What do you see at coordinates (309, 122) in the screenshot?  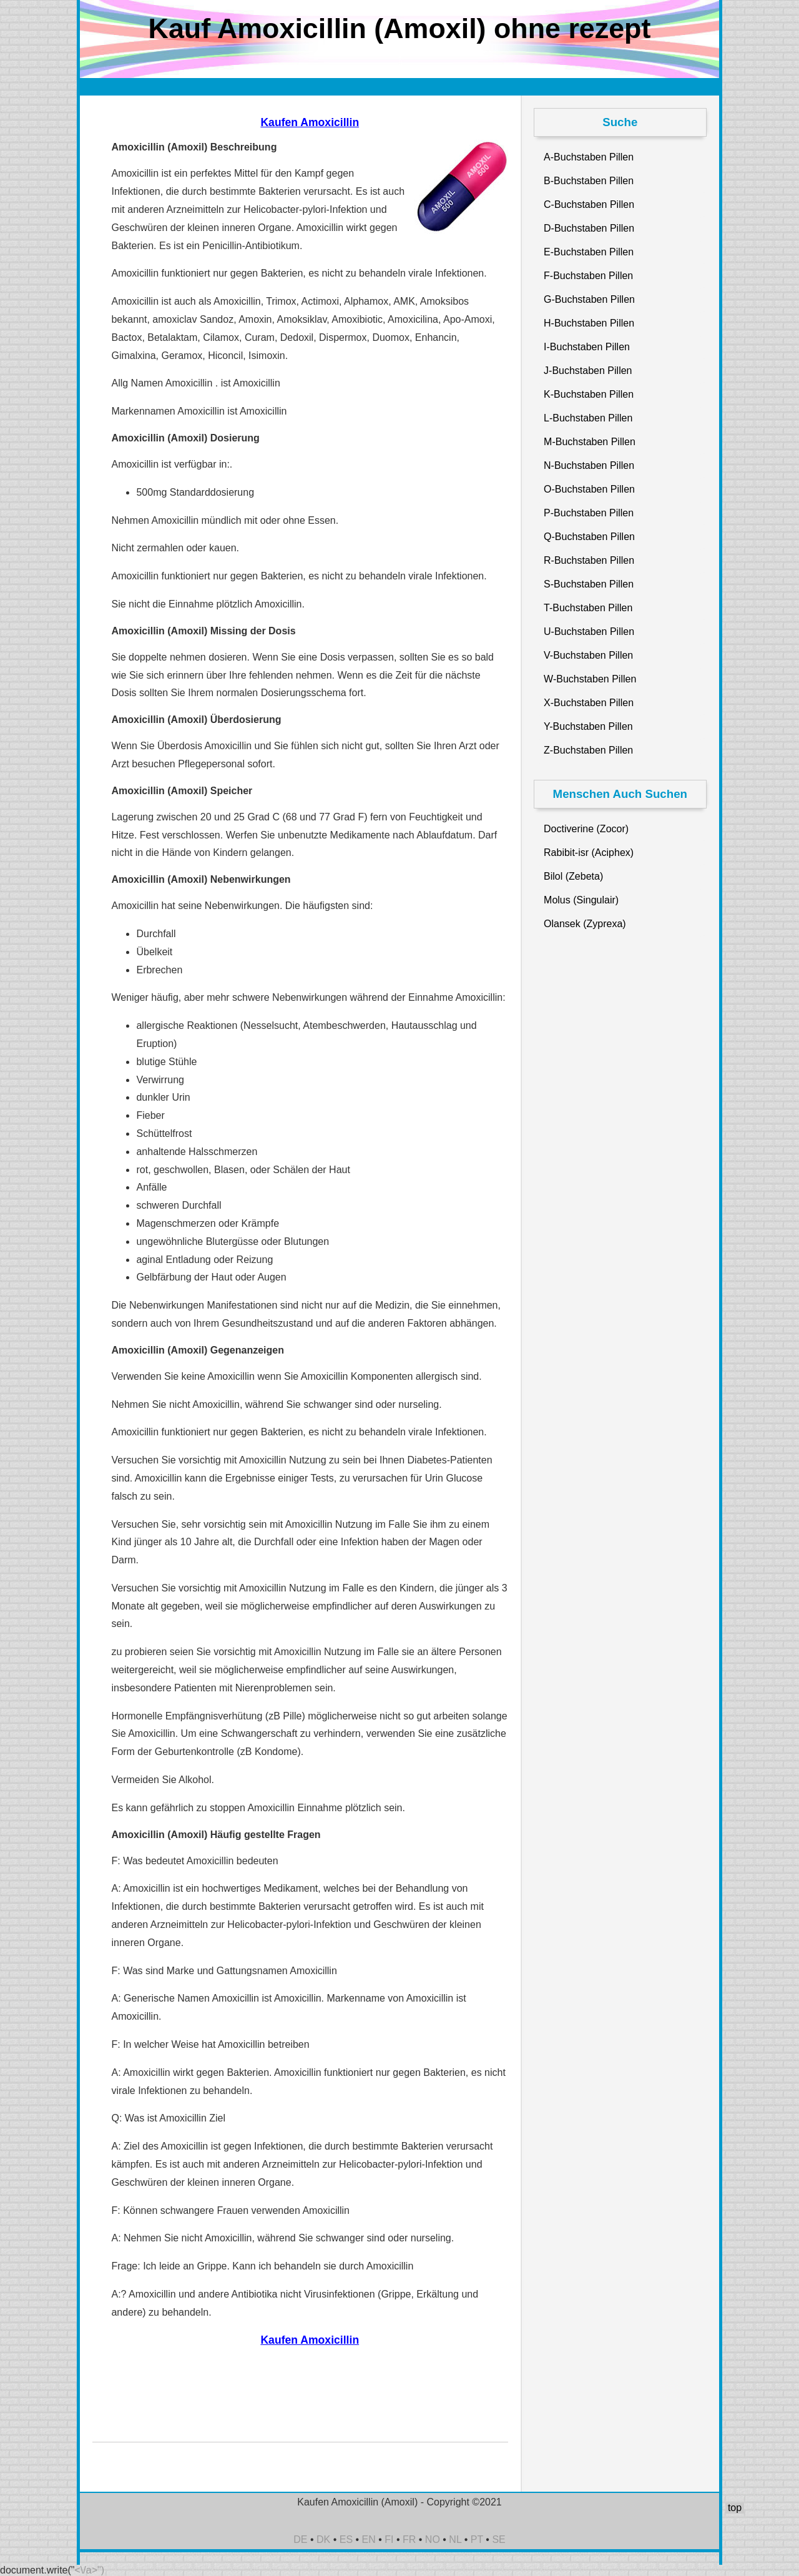 I see `Kaufen Amoxicillin` at bounding box center [309, 122].